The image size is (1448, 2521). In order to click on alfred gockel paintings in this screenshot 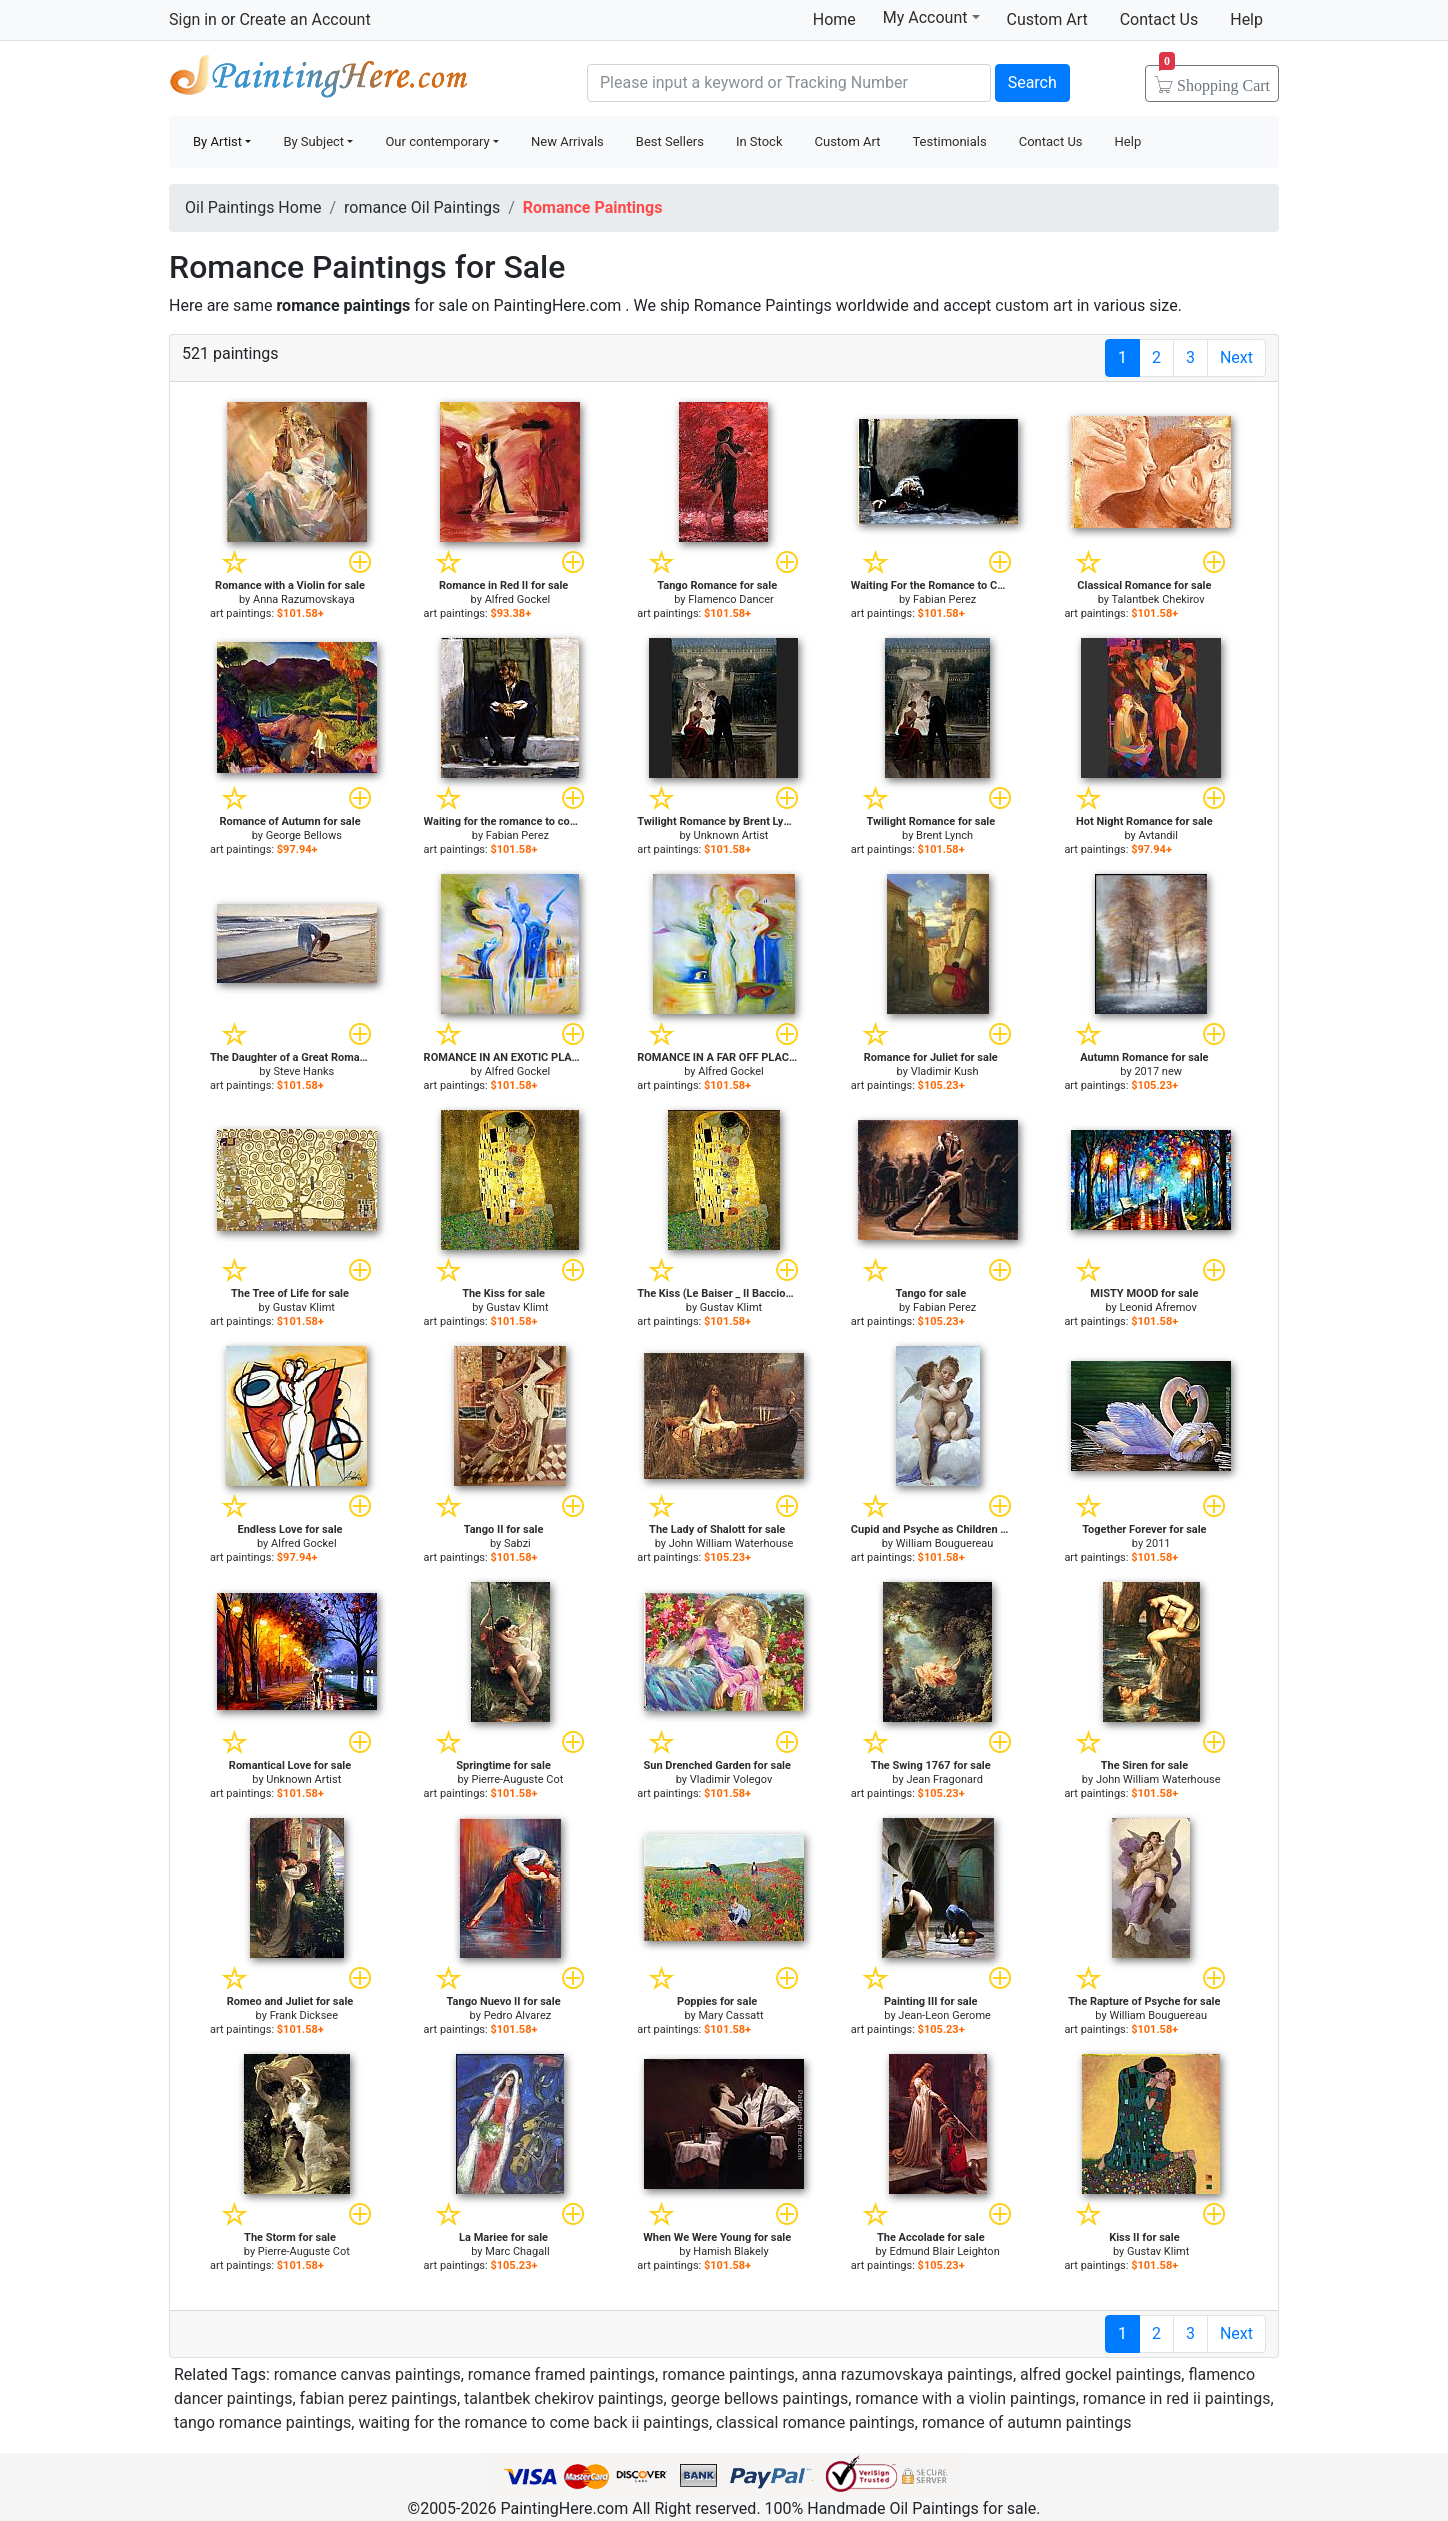, I will do `click(1100, 2374)`.